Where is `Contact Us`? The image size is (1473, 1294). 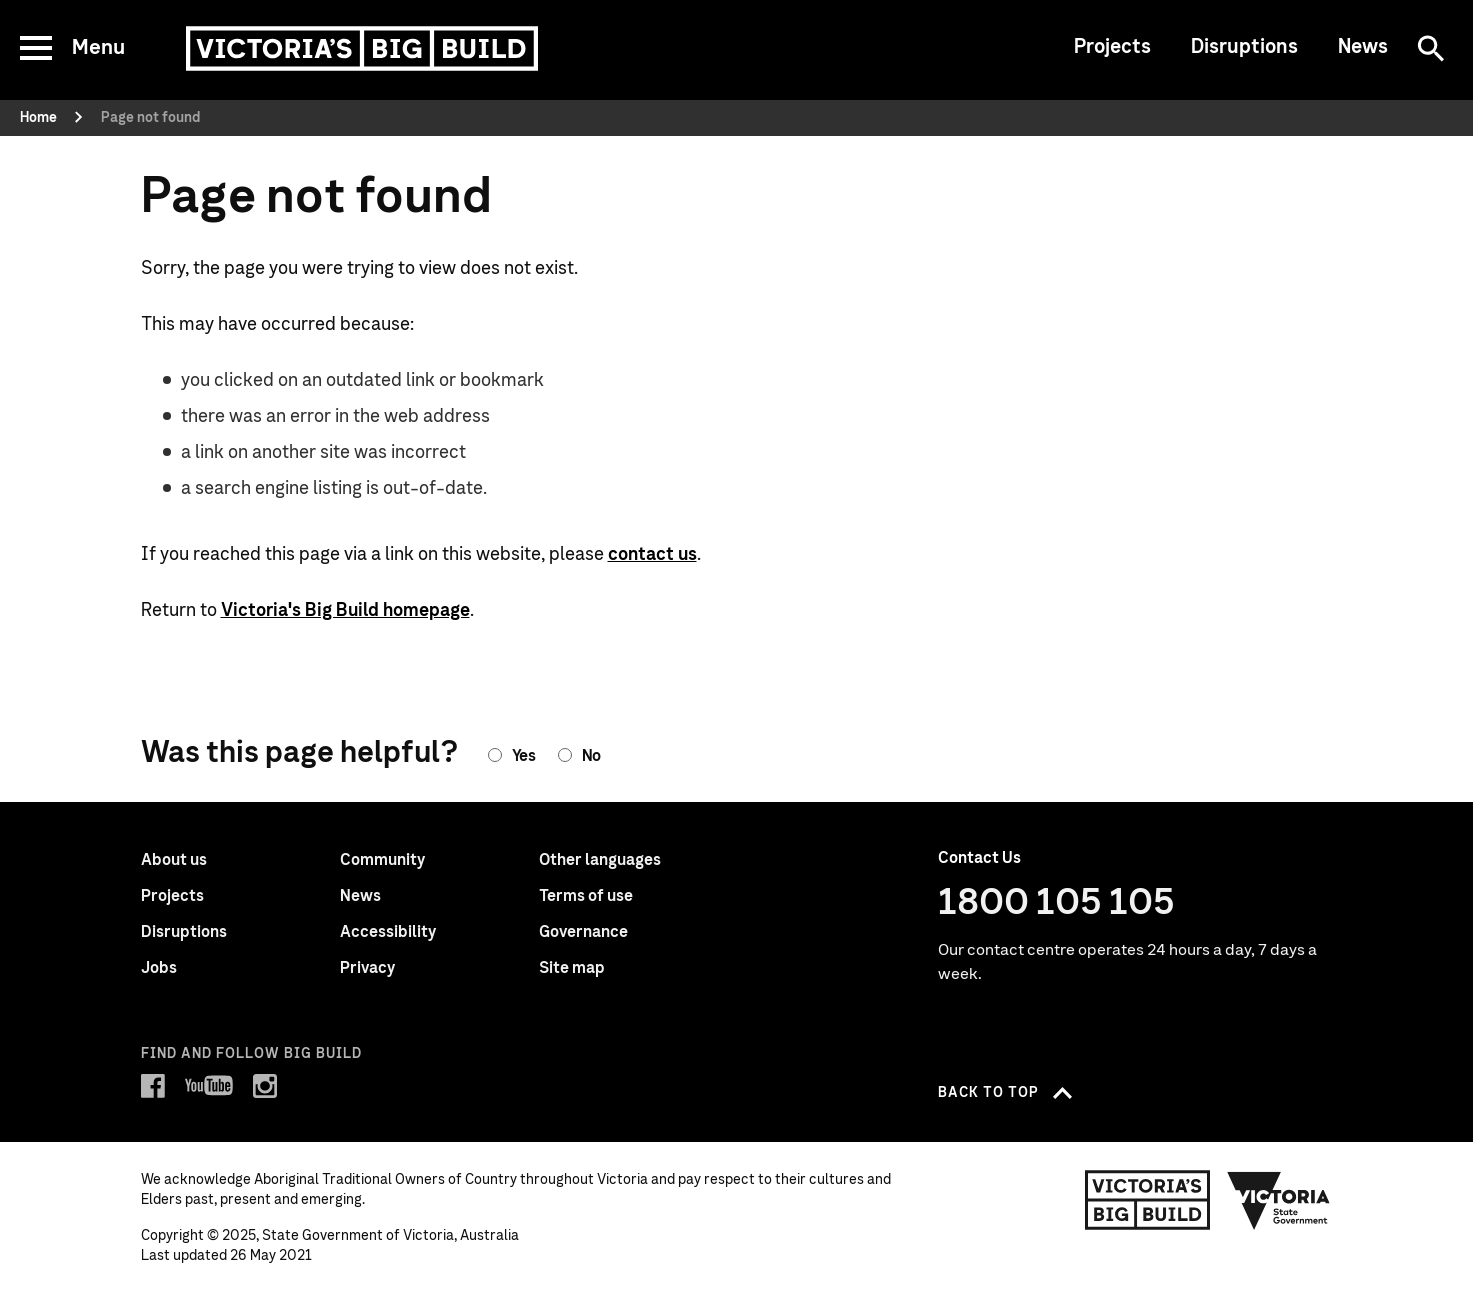
Contact Us is located at coordinates (979, 858).